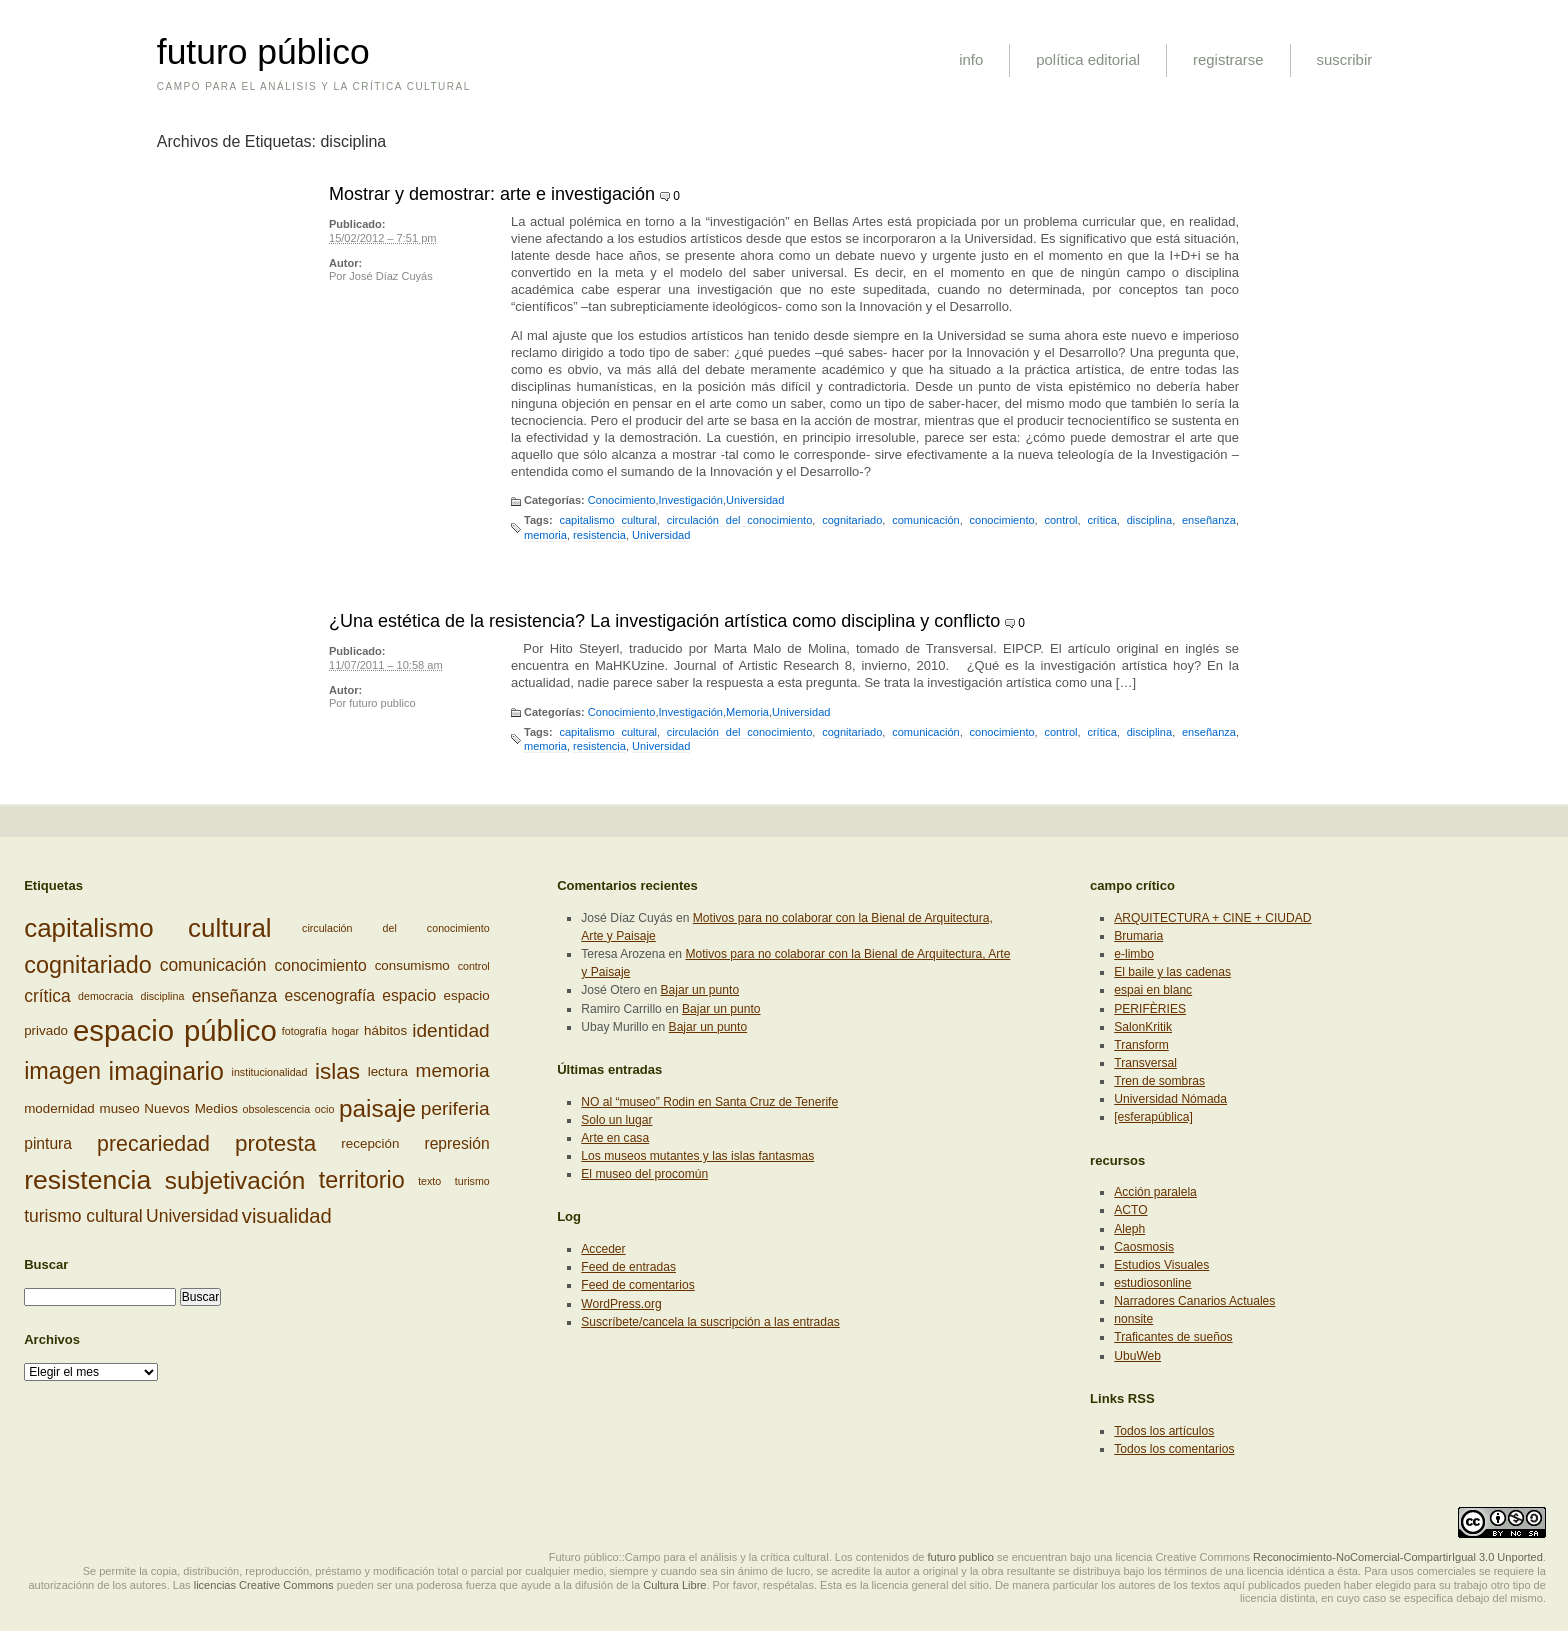 Image resolution: width=1568 pixels, height=1631 pixels. What do you see at coordinates (1152, 1283) in the screenshot?
I see `estudiosonline` at bounding box center [1152, 1283].